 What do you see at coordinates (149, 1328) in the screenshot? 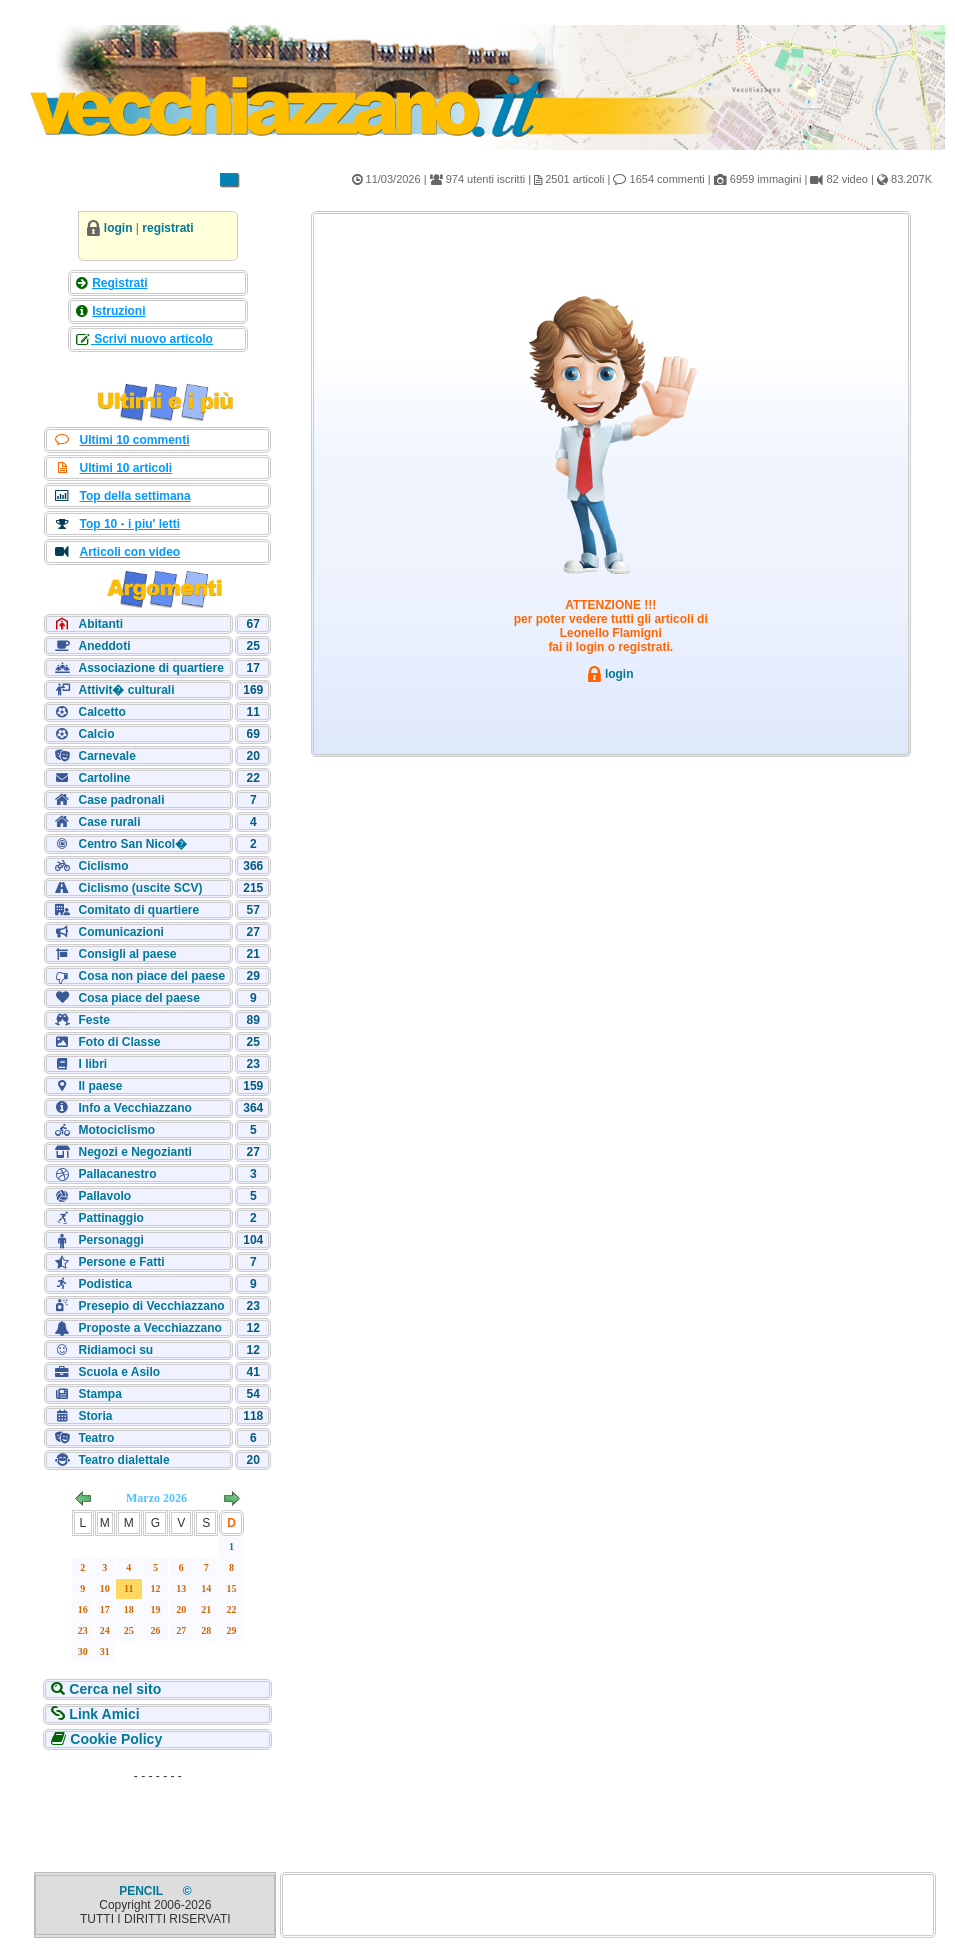
I see `Proposte a Vecchiazzano` at bounding box center [149, 1328].